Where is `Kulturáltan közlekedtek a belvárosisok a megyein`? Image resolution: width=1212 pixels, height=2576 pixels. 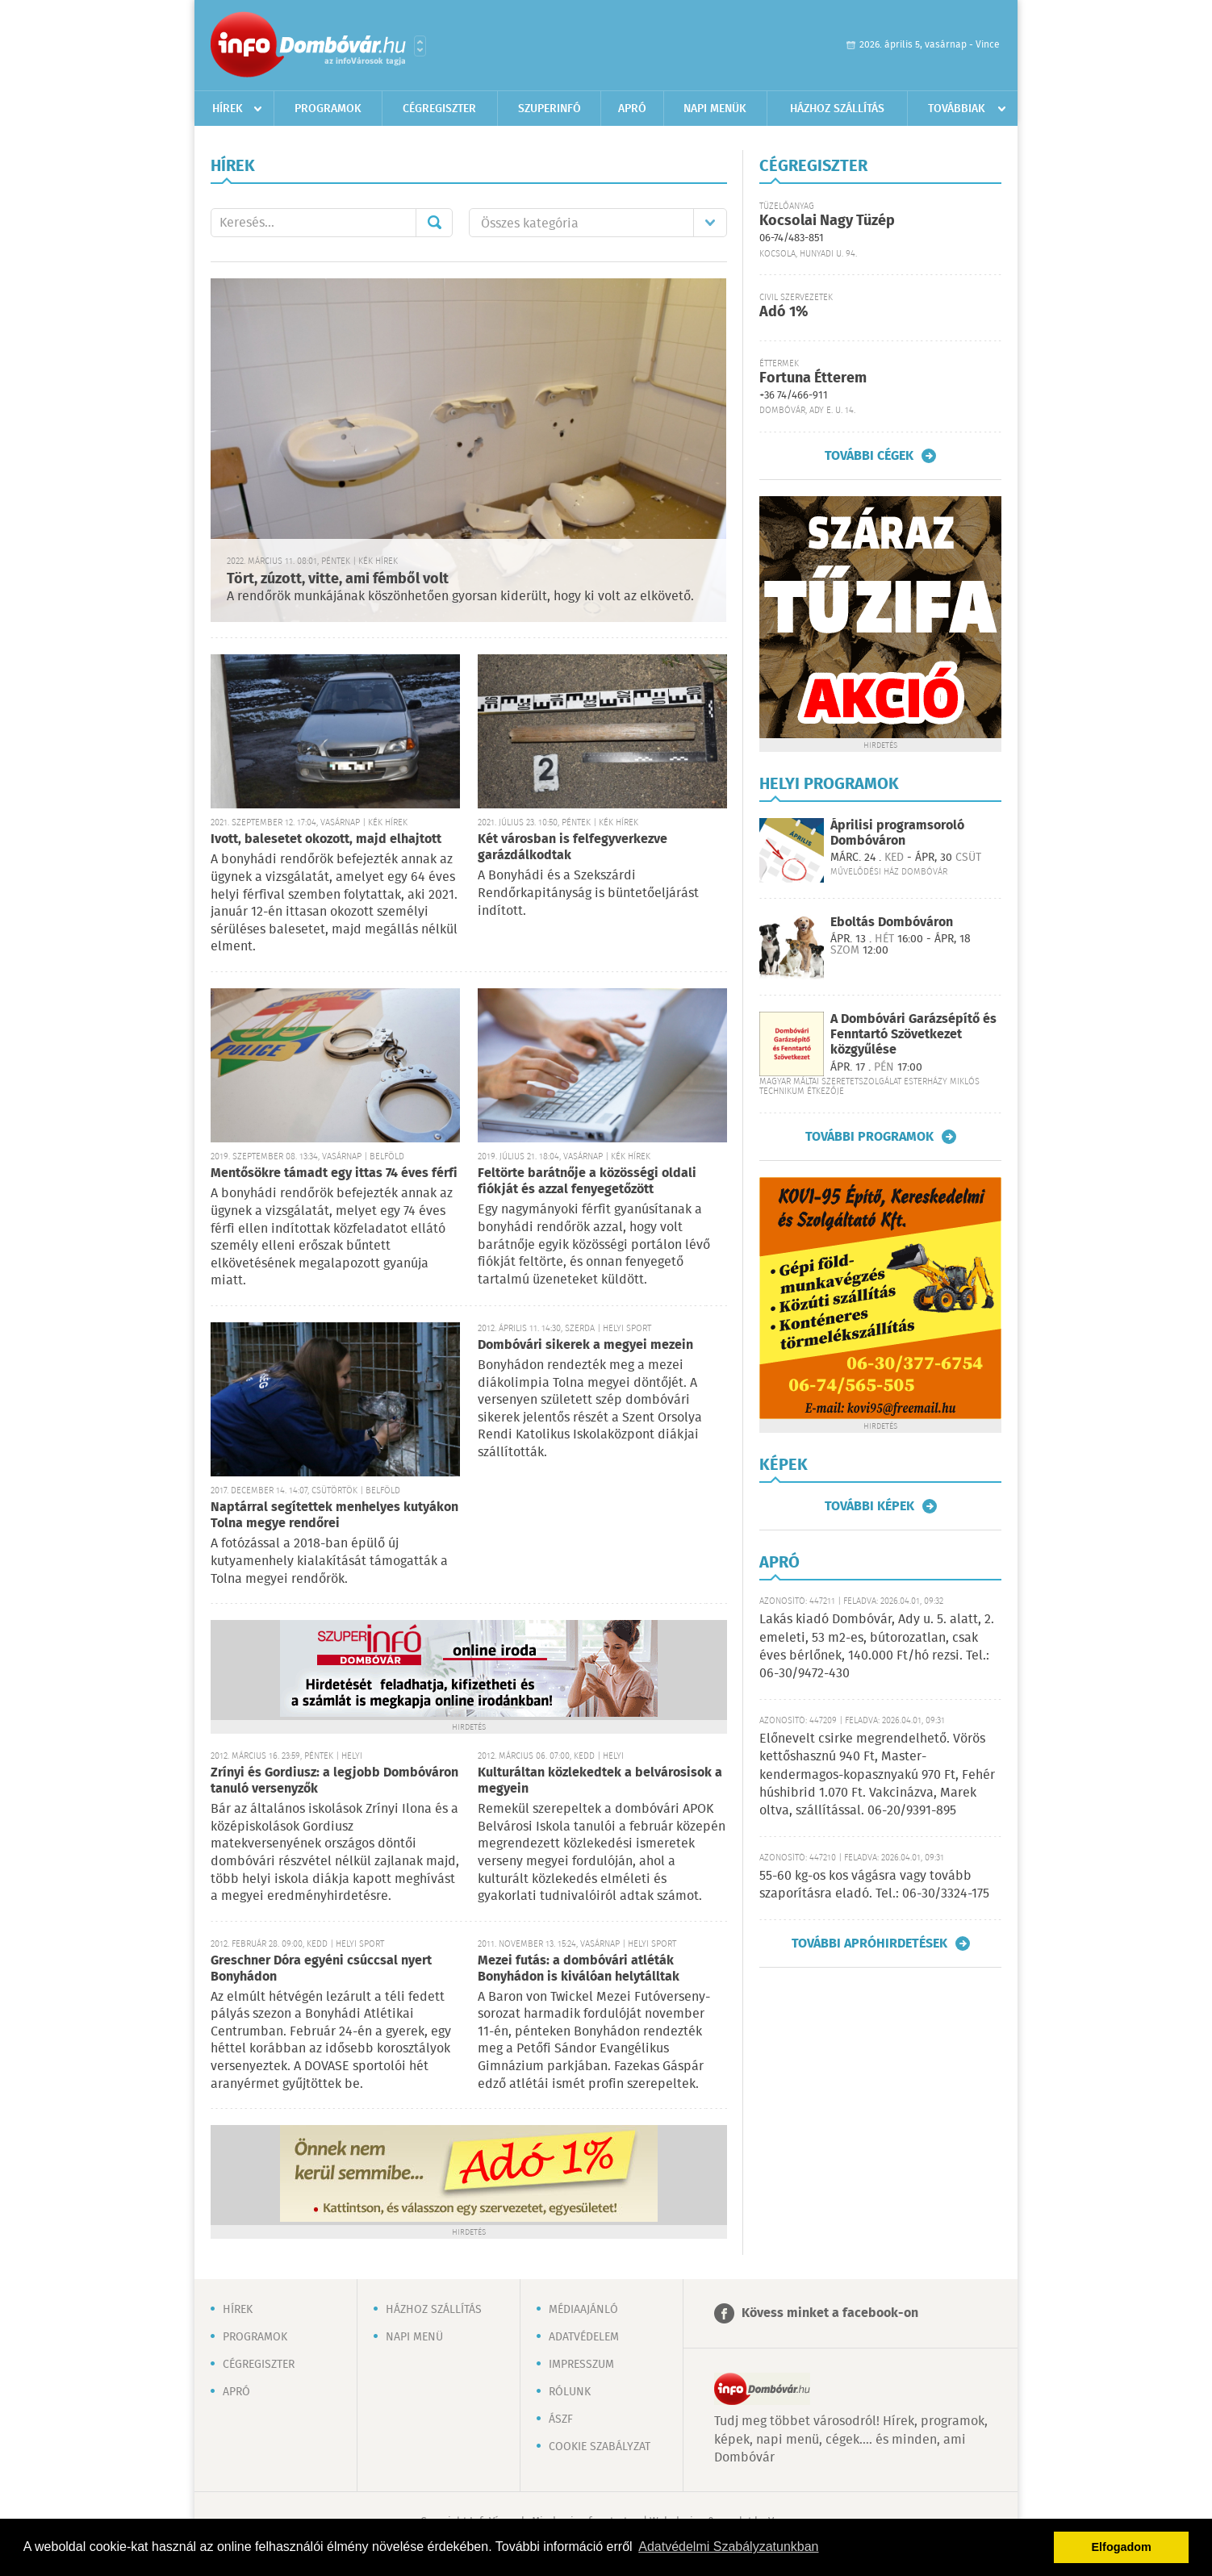 Kulturáltan közlekedtek a belvárosisok a megyein is located at coordinates (600, 1781).